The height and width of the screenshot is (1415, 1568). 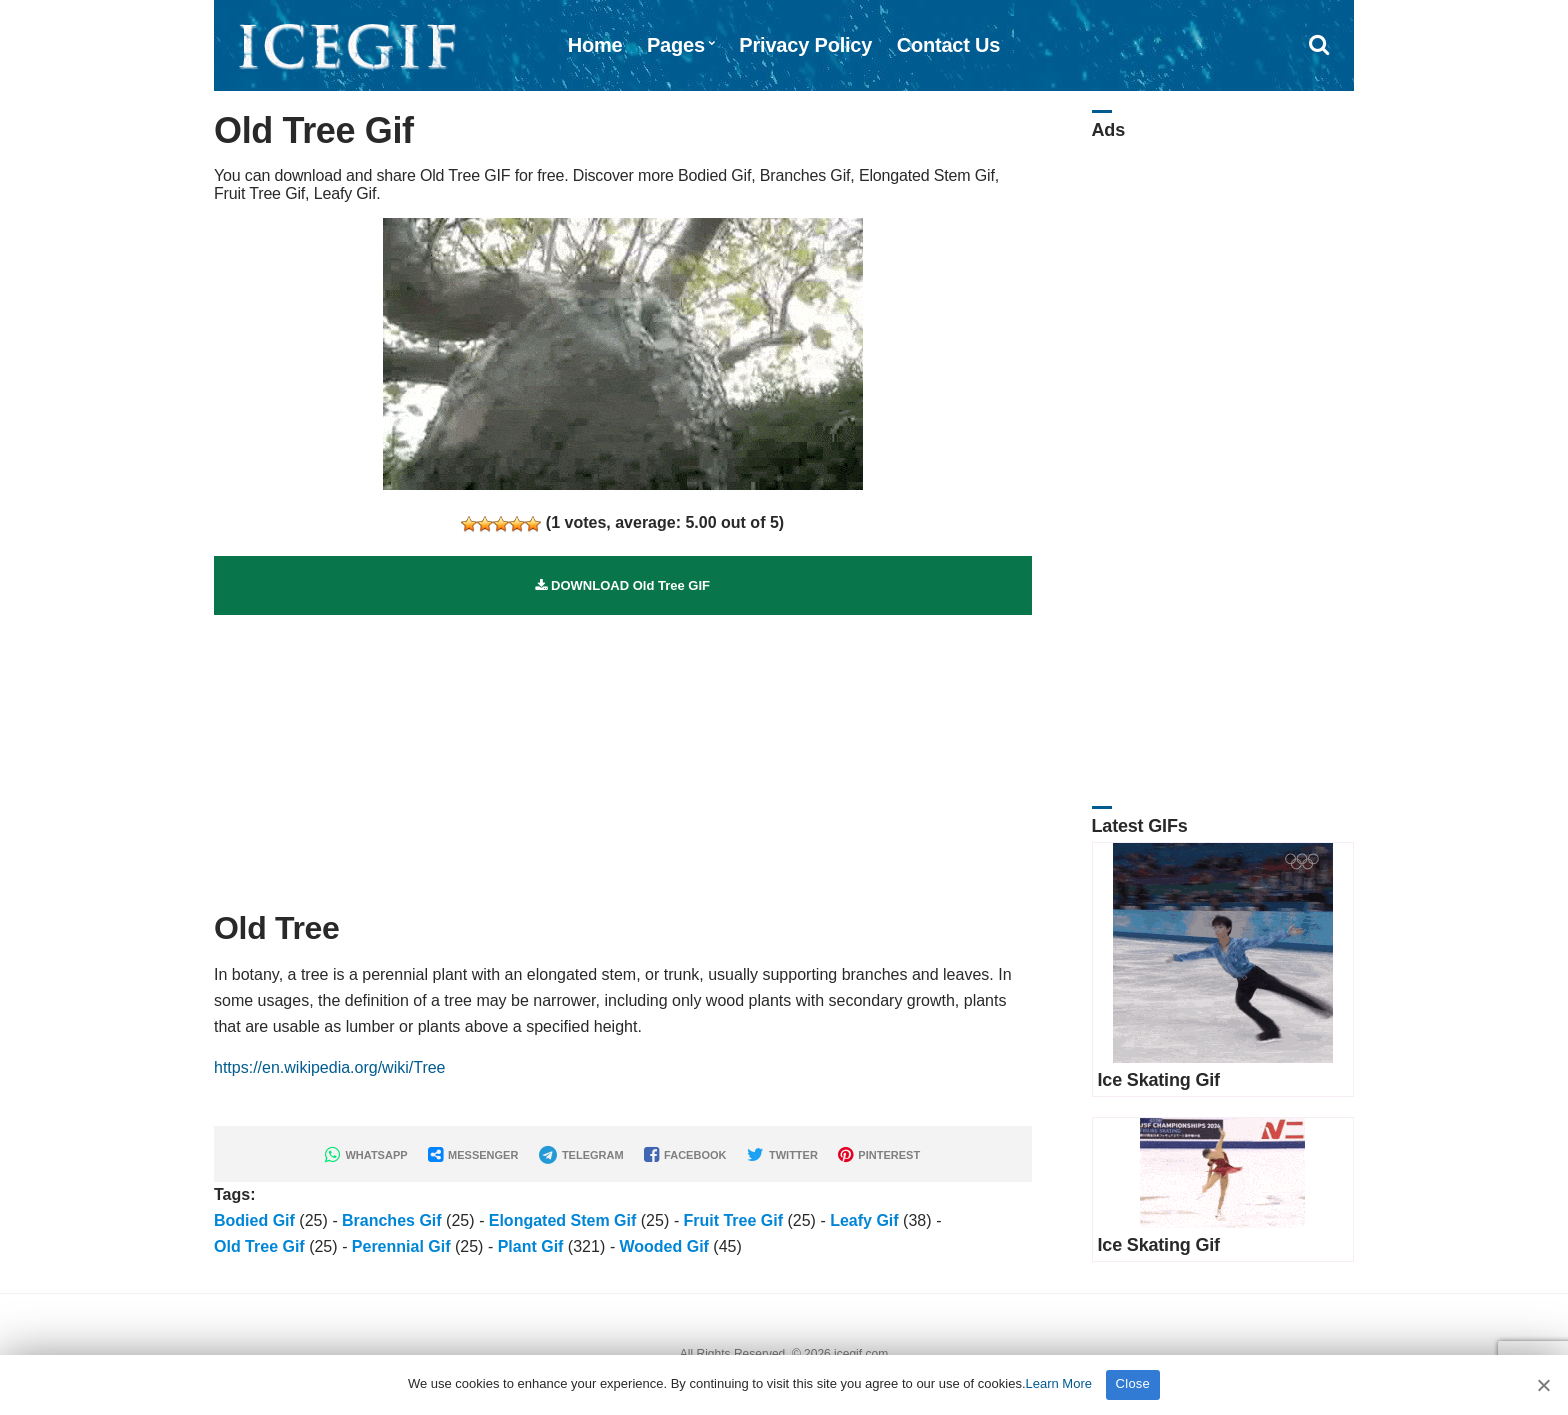 What do you see at coordinates (1159, 1080) in the screenshot?
I see `Ice Skating Gif` at bounding box center [1159, 1080].